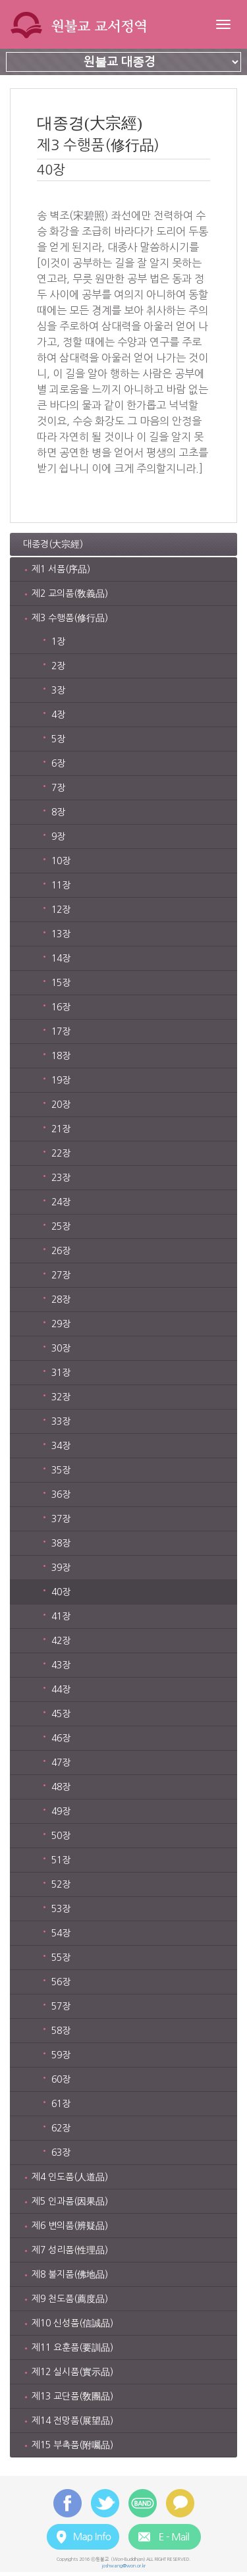 The width and height of the screenshot is (247, 2576). I want to click on 42장, so click(60, 1640).